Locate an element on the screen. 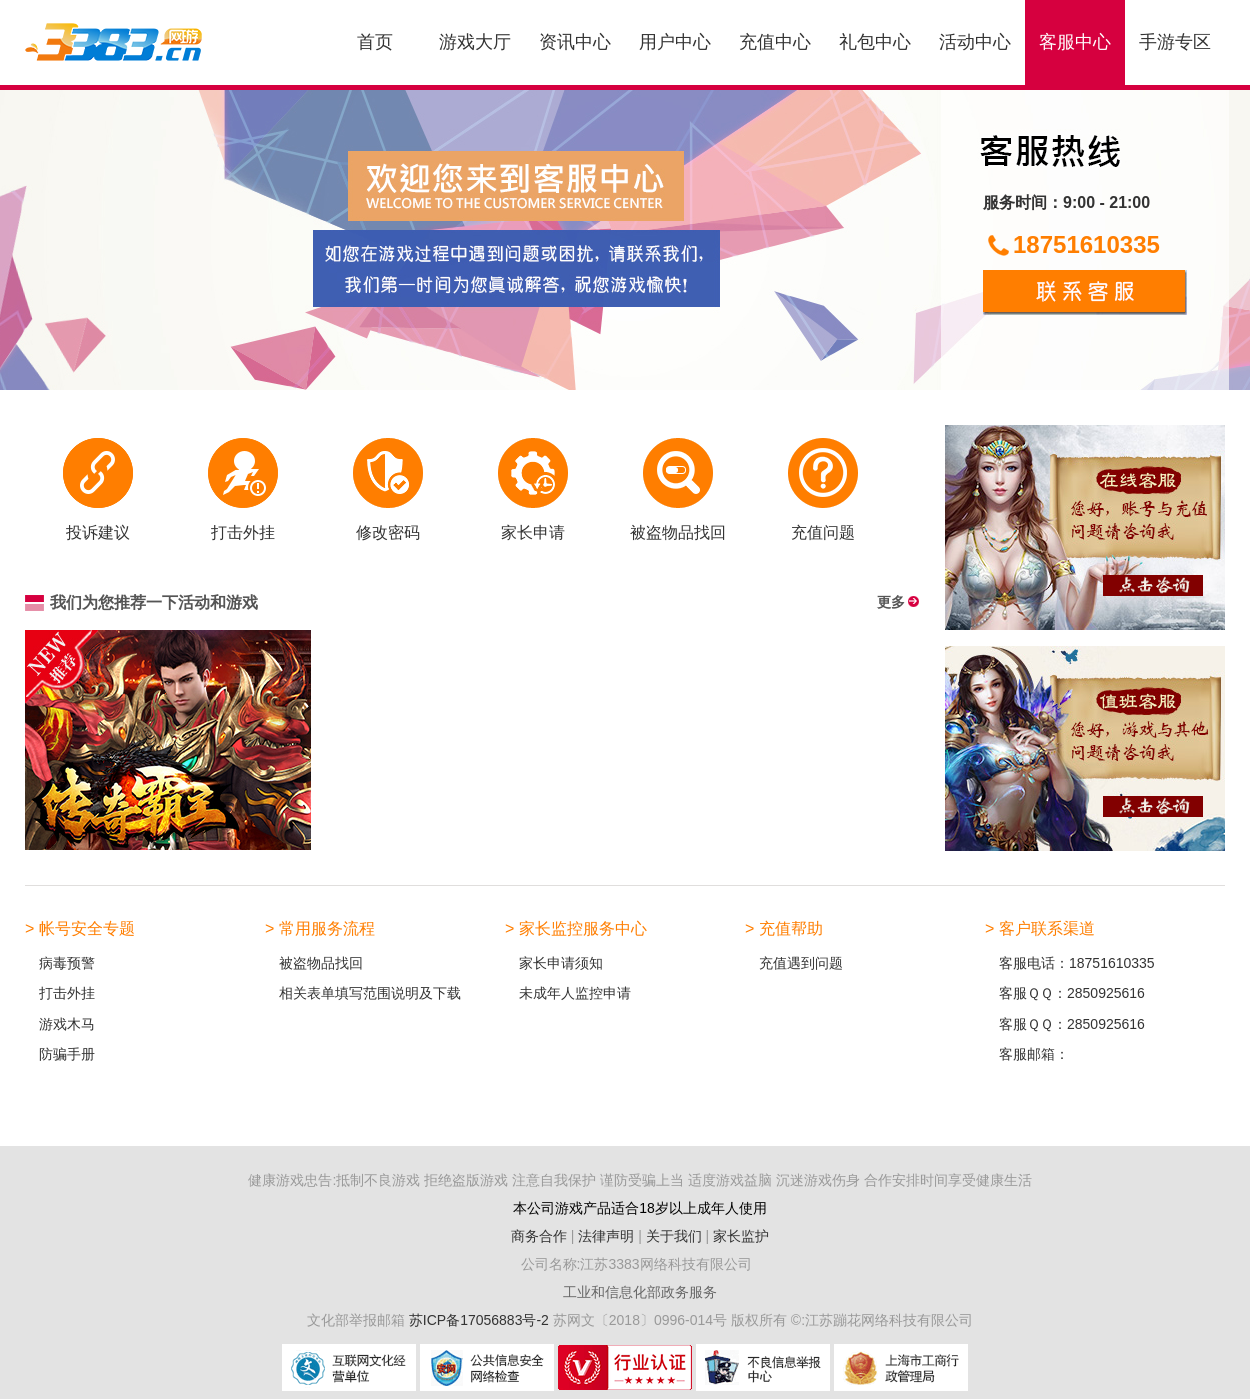  游戏木马 is located at coordinates (67, 1024).